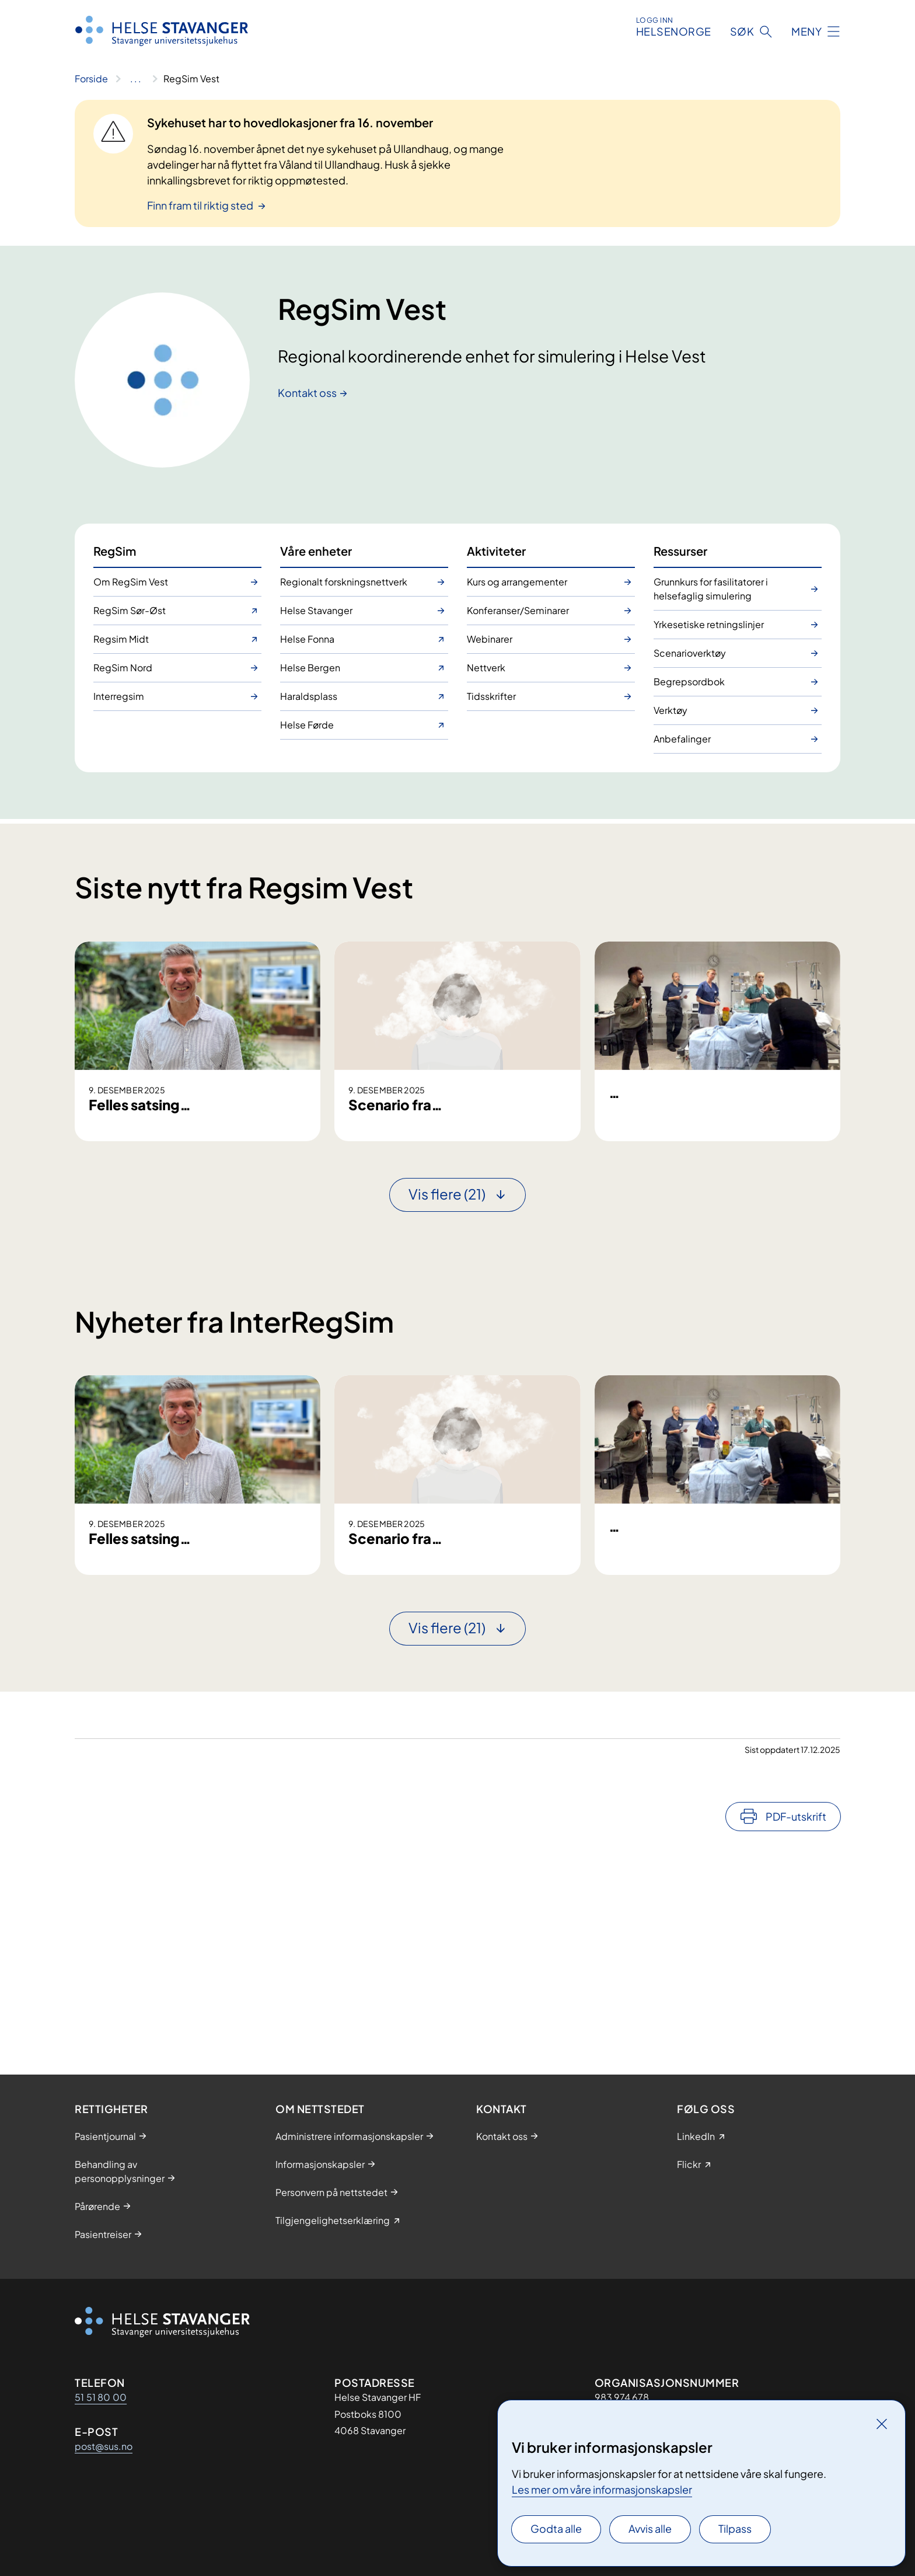 This screenshot has width=915, height=2576. Describe the element at coordinates (343, 582) in the screenshot. I see `Regionalt forskningsnettverk` at that location.